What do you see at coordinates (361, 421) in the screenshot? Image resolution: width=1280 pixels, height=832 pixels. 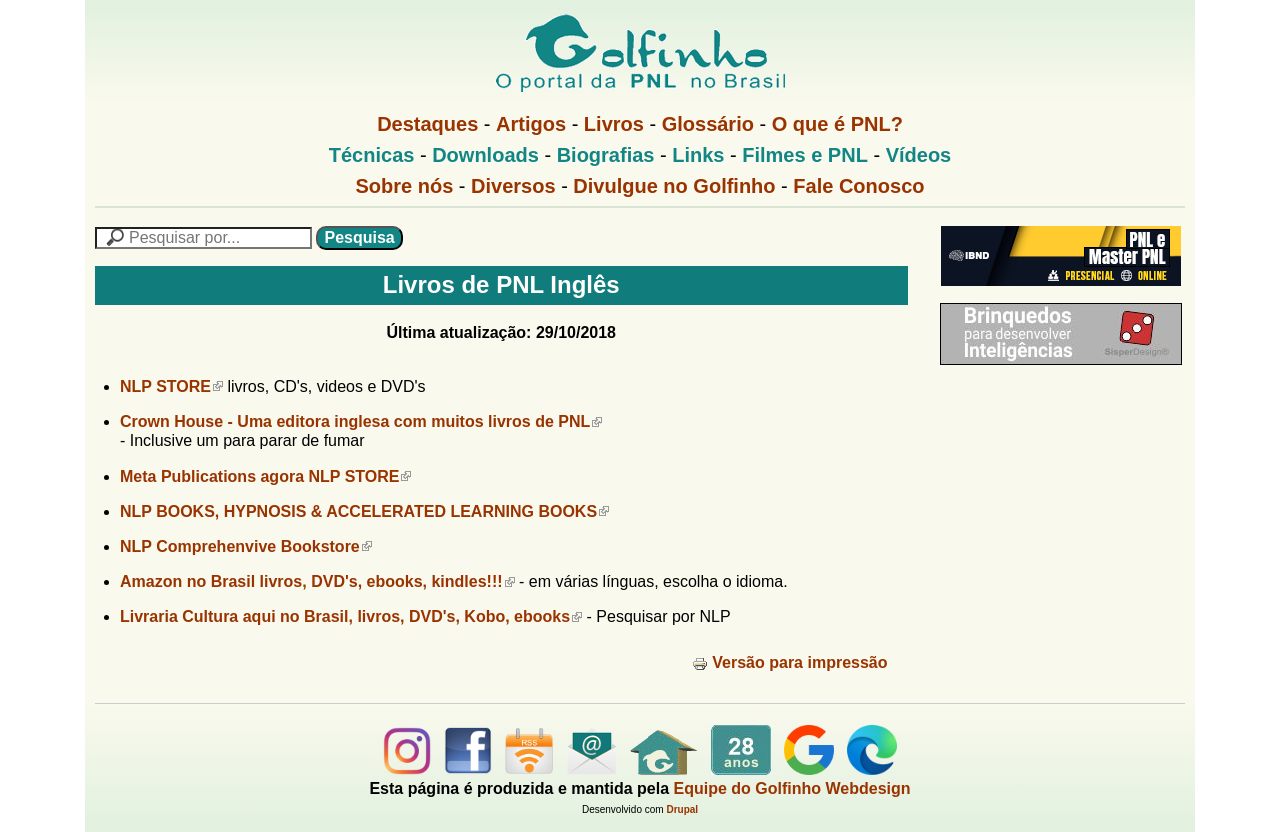 I see `Crown House - Uma editora inglesa com muitos livros de PNL` at bounding box center [361, 421].